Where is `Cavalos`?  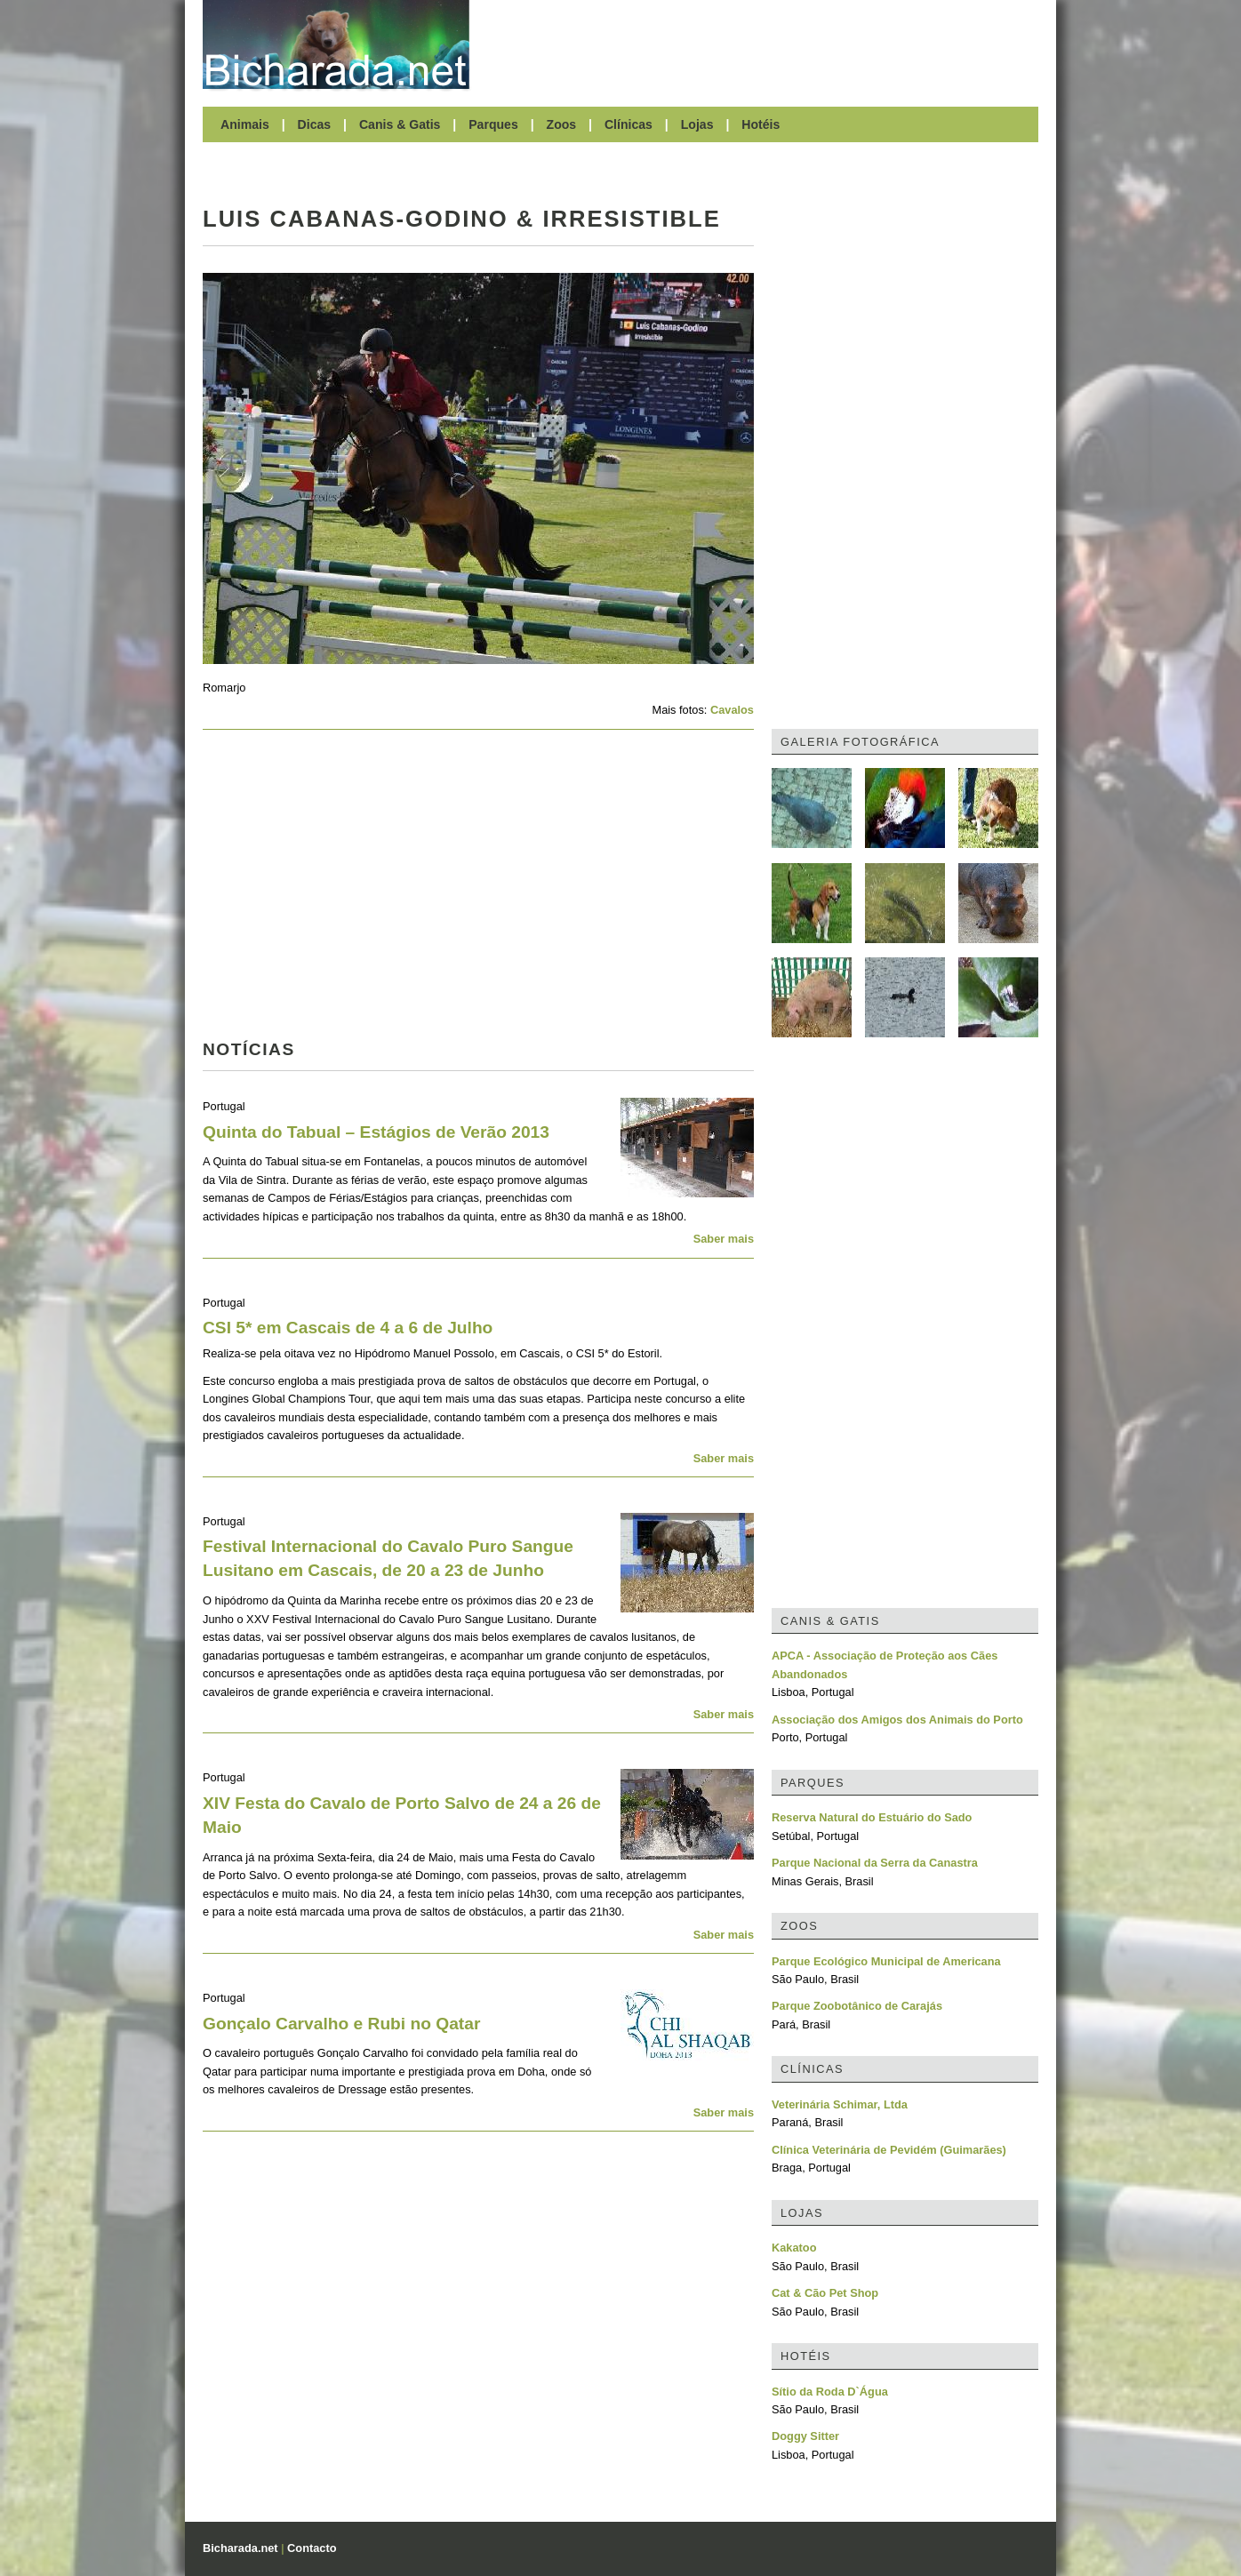 Cavalos is located at coordinates (732, 709).